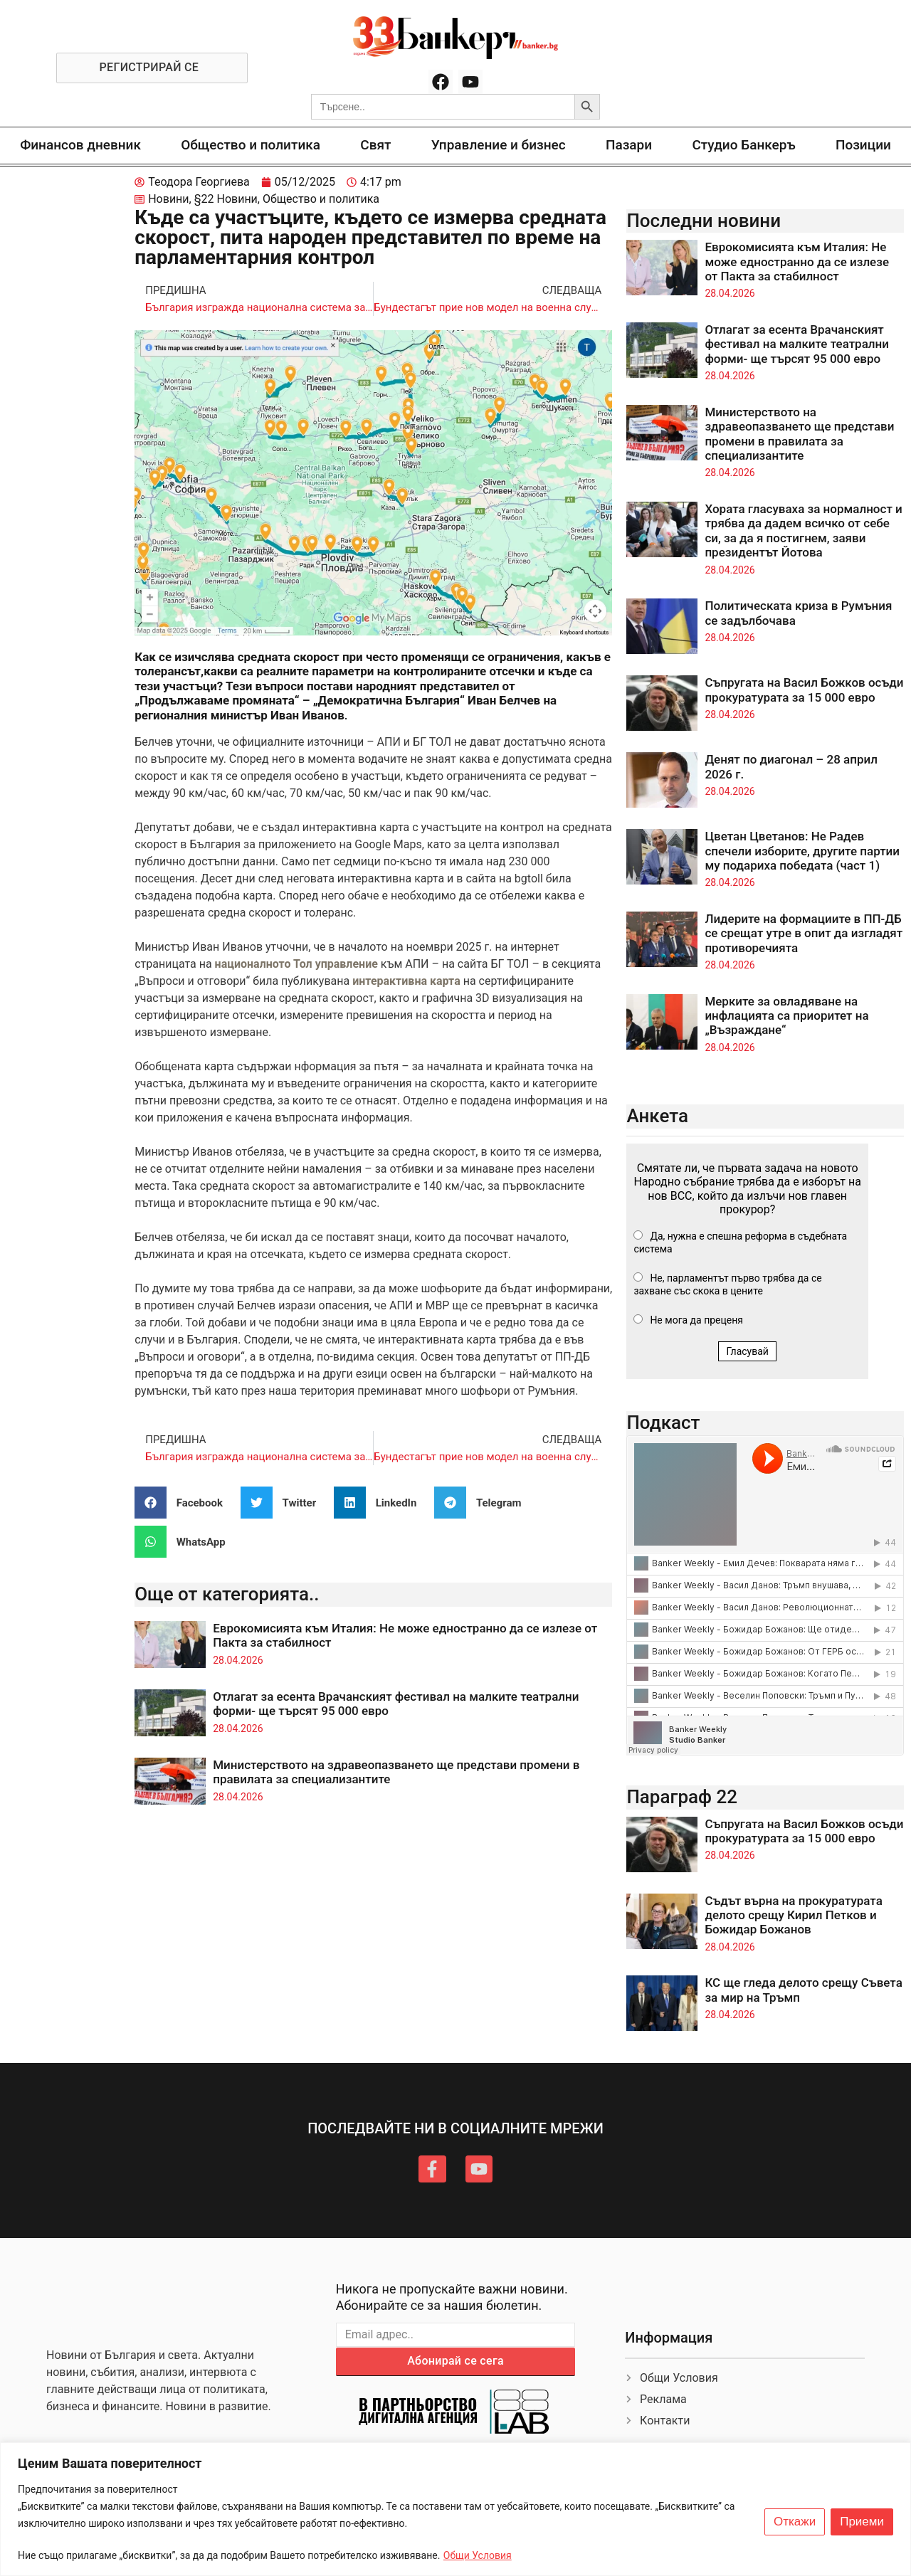  What do you see at coordinates (681, 1796) in the screenshot?
I see `Параграф 22` at bounding box center [681, 1796].